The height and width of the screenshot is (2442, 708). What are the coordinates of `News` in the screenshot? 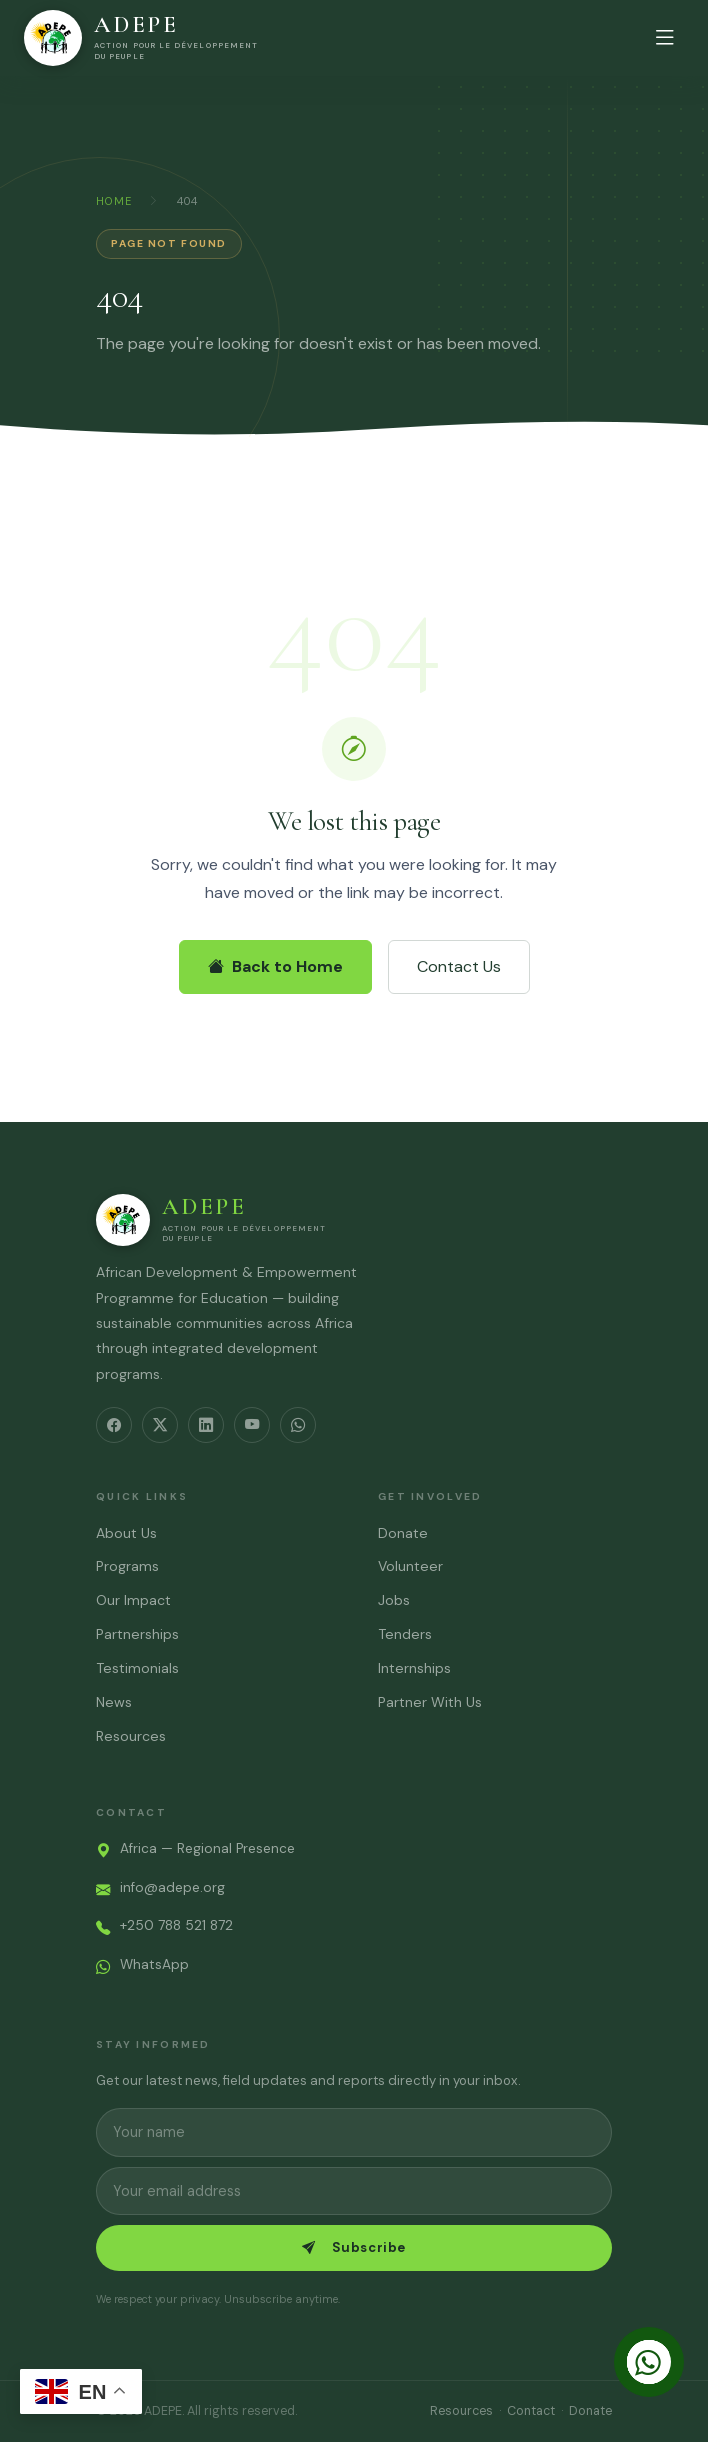 It's located at (114, 1702).